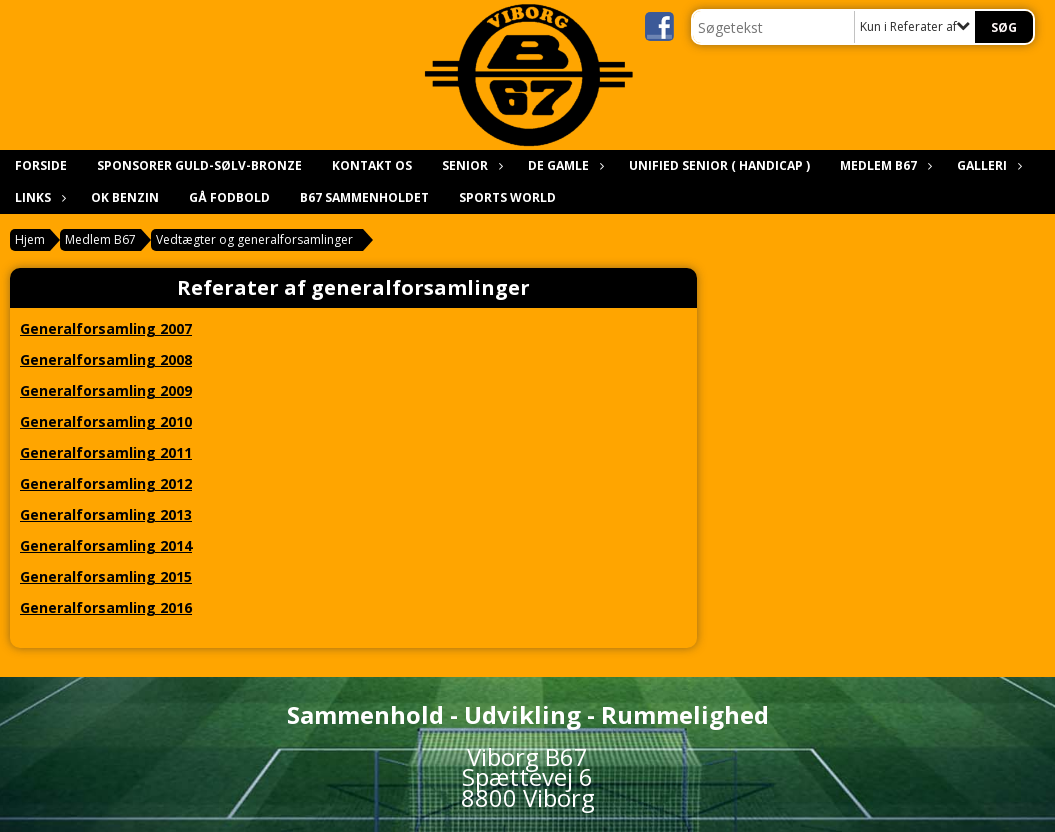 The image size is (1055, 832). I want to click on Generalforsamling 2012, so click(106, 483).